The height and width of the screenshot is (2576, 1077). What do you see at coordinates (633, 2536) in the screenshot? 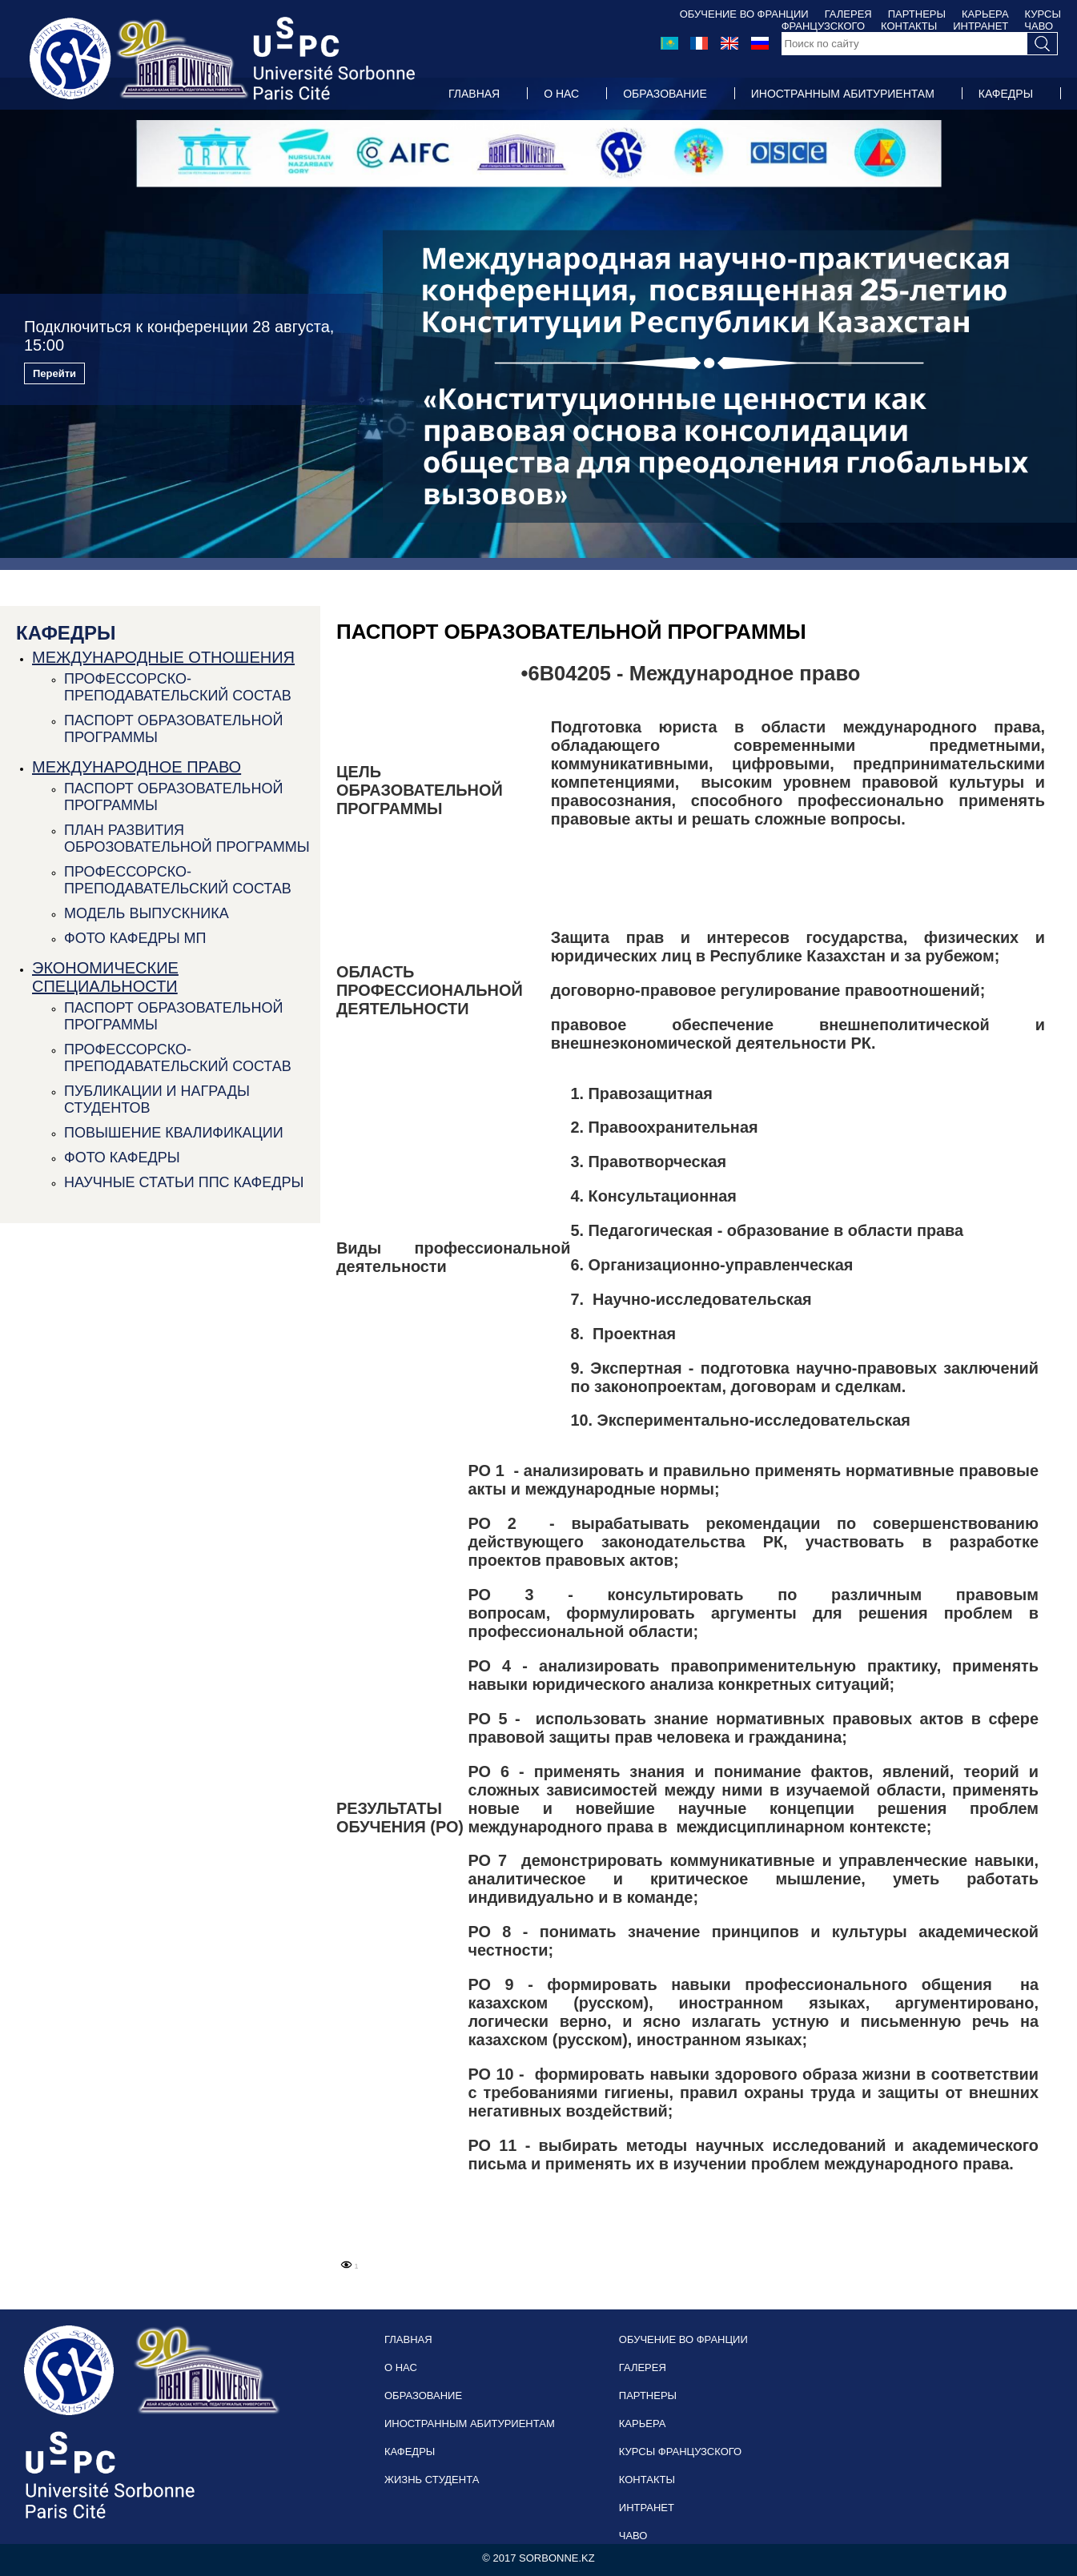
I see `ЧАВО` at bounding box center [633, 2536].